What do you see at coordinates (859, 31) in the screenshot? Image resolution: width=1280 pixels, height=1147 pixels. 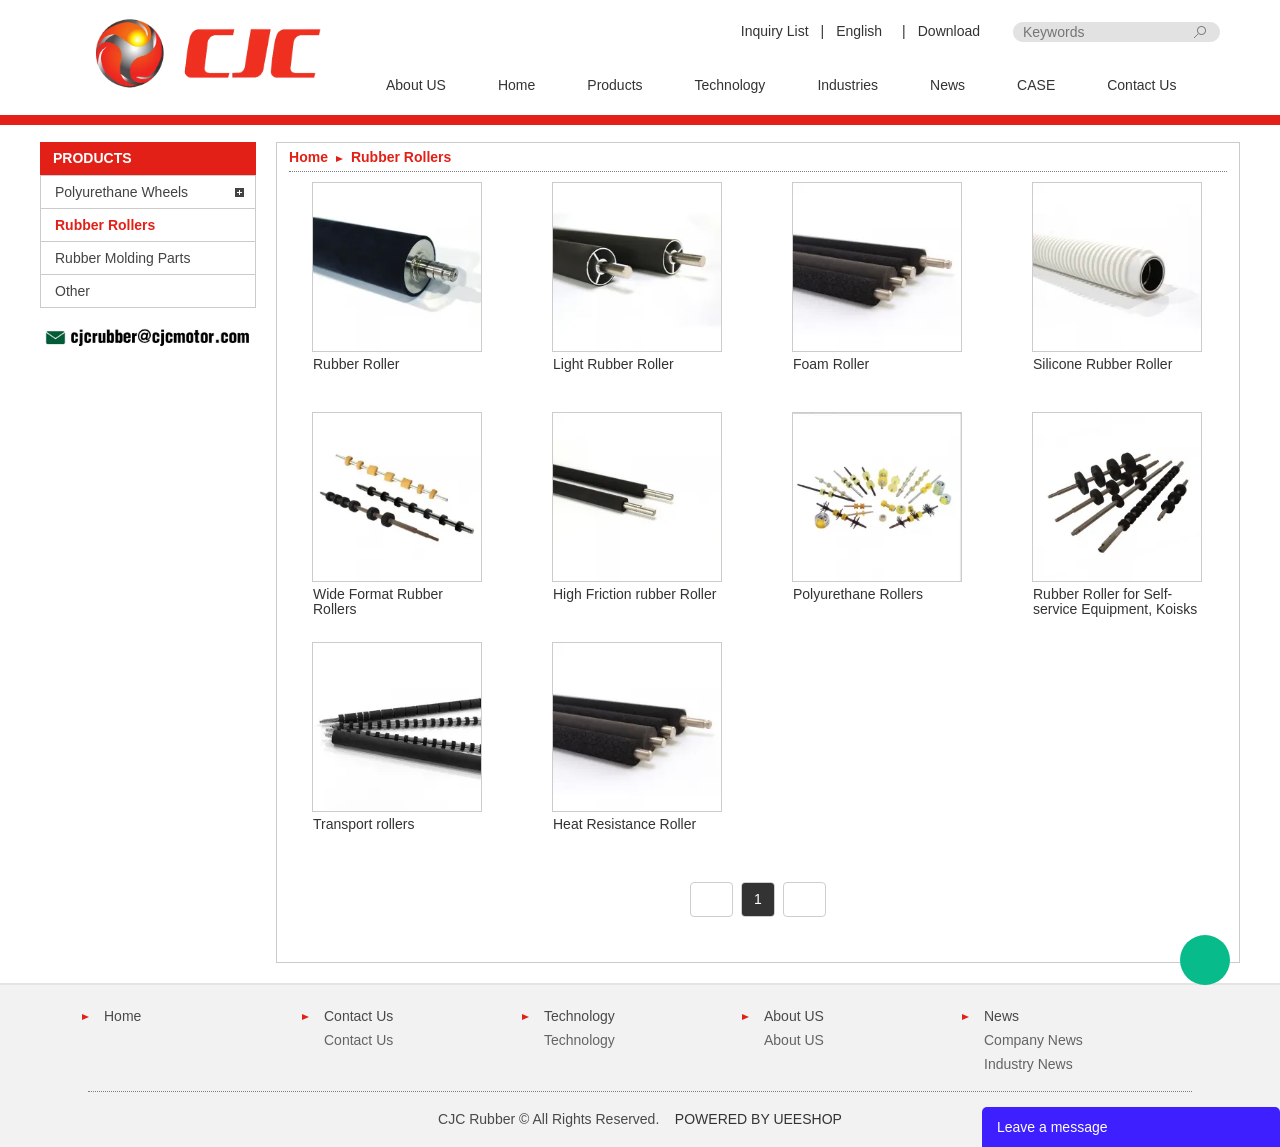 I see `English` at bounding box center [859, 31].